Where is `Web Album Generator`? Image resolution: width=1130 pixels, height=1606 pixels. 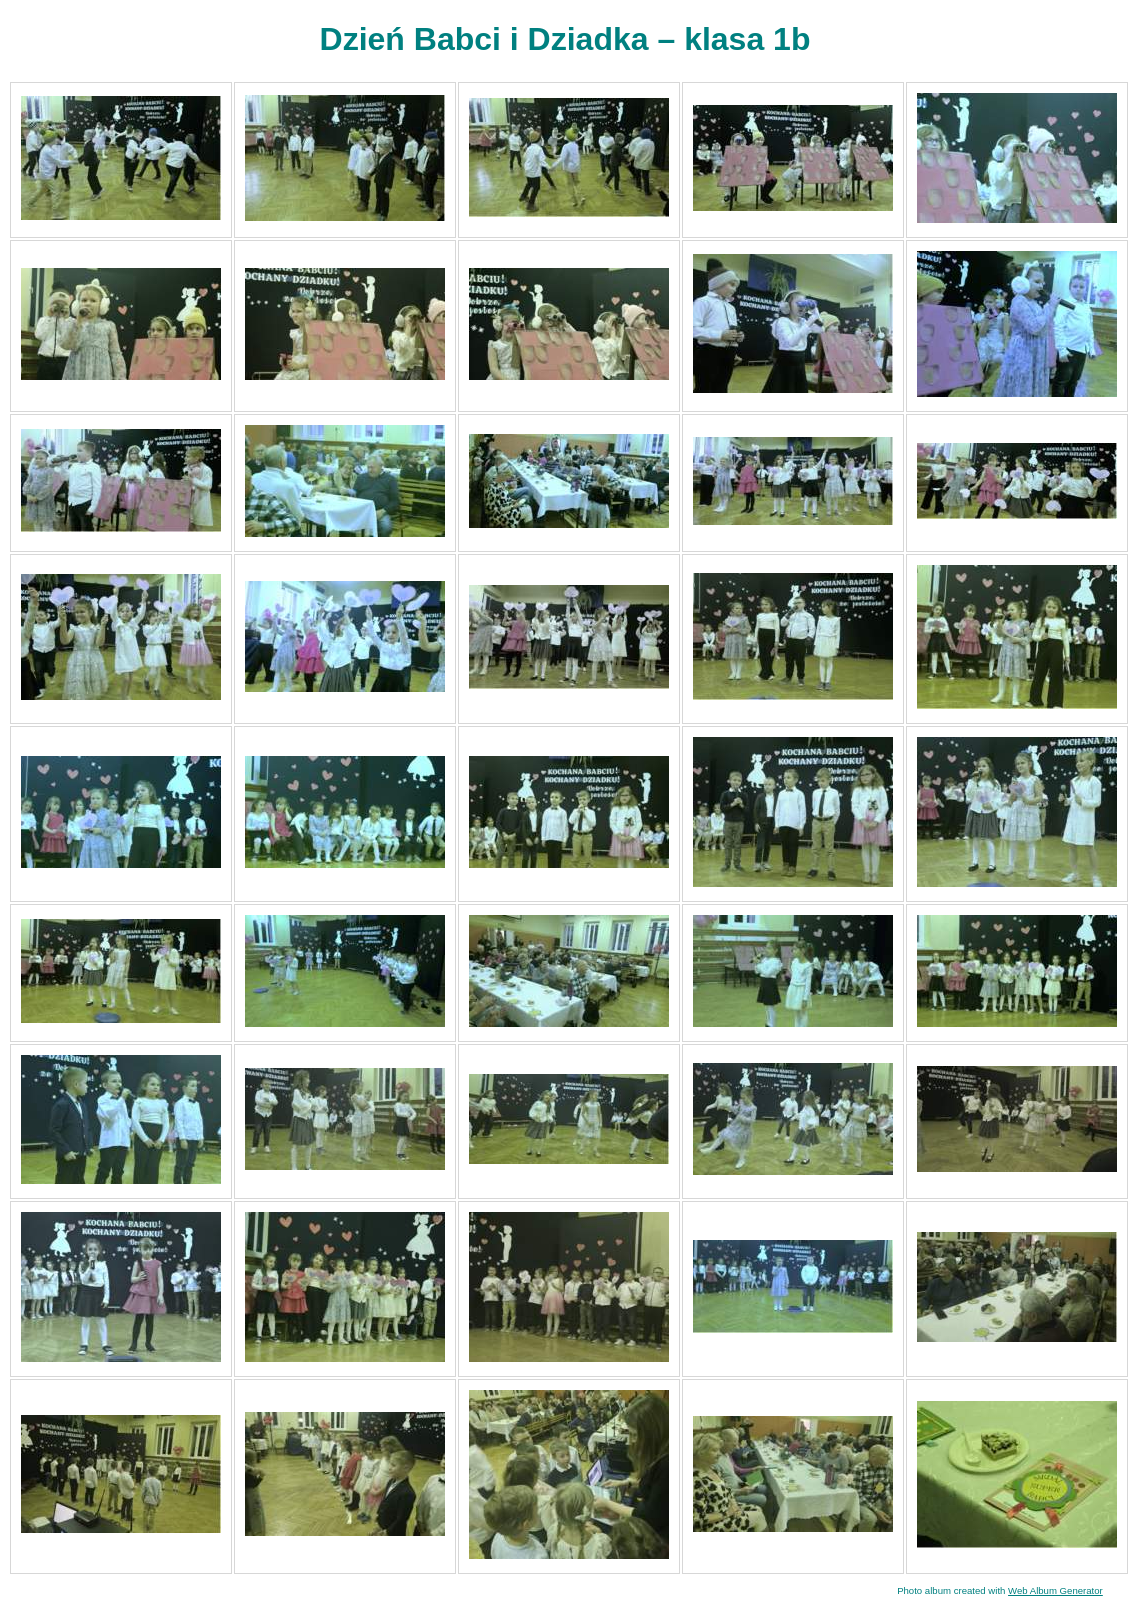
Web Album Generator is located at coordinates (1055, 1590).